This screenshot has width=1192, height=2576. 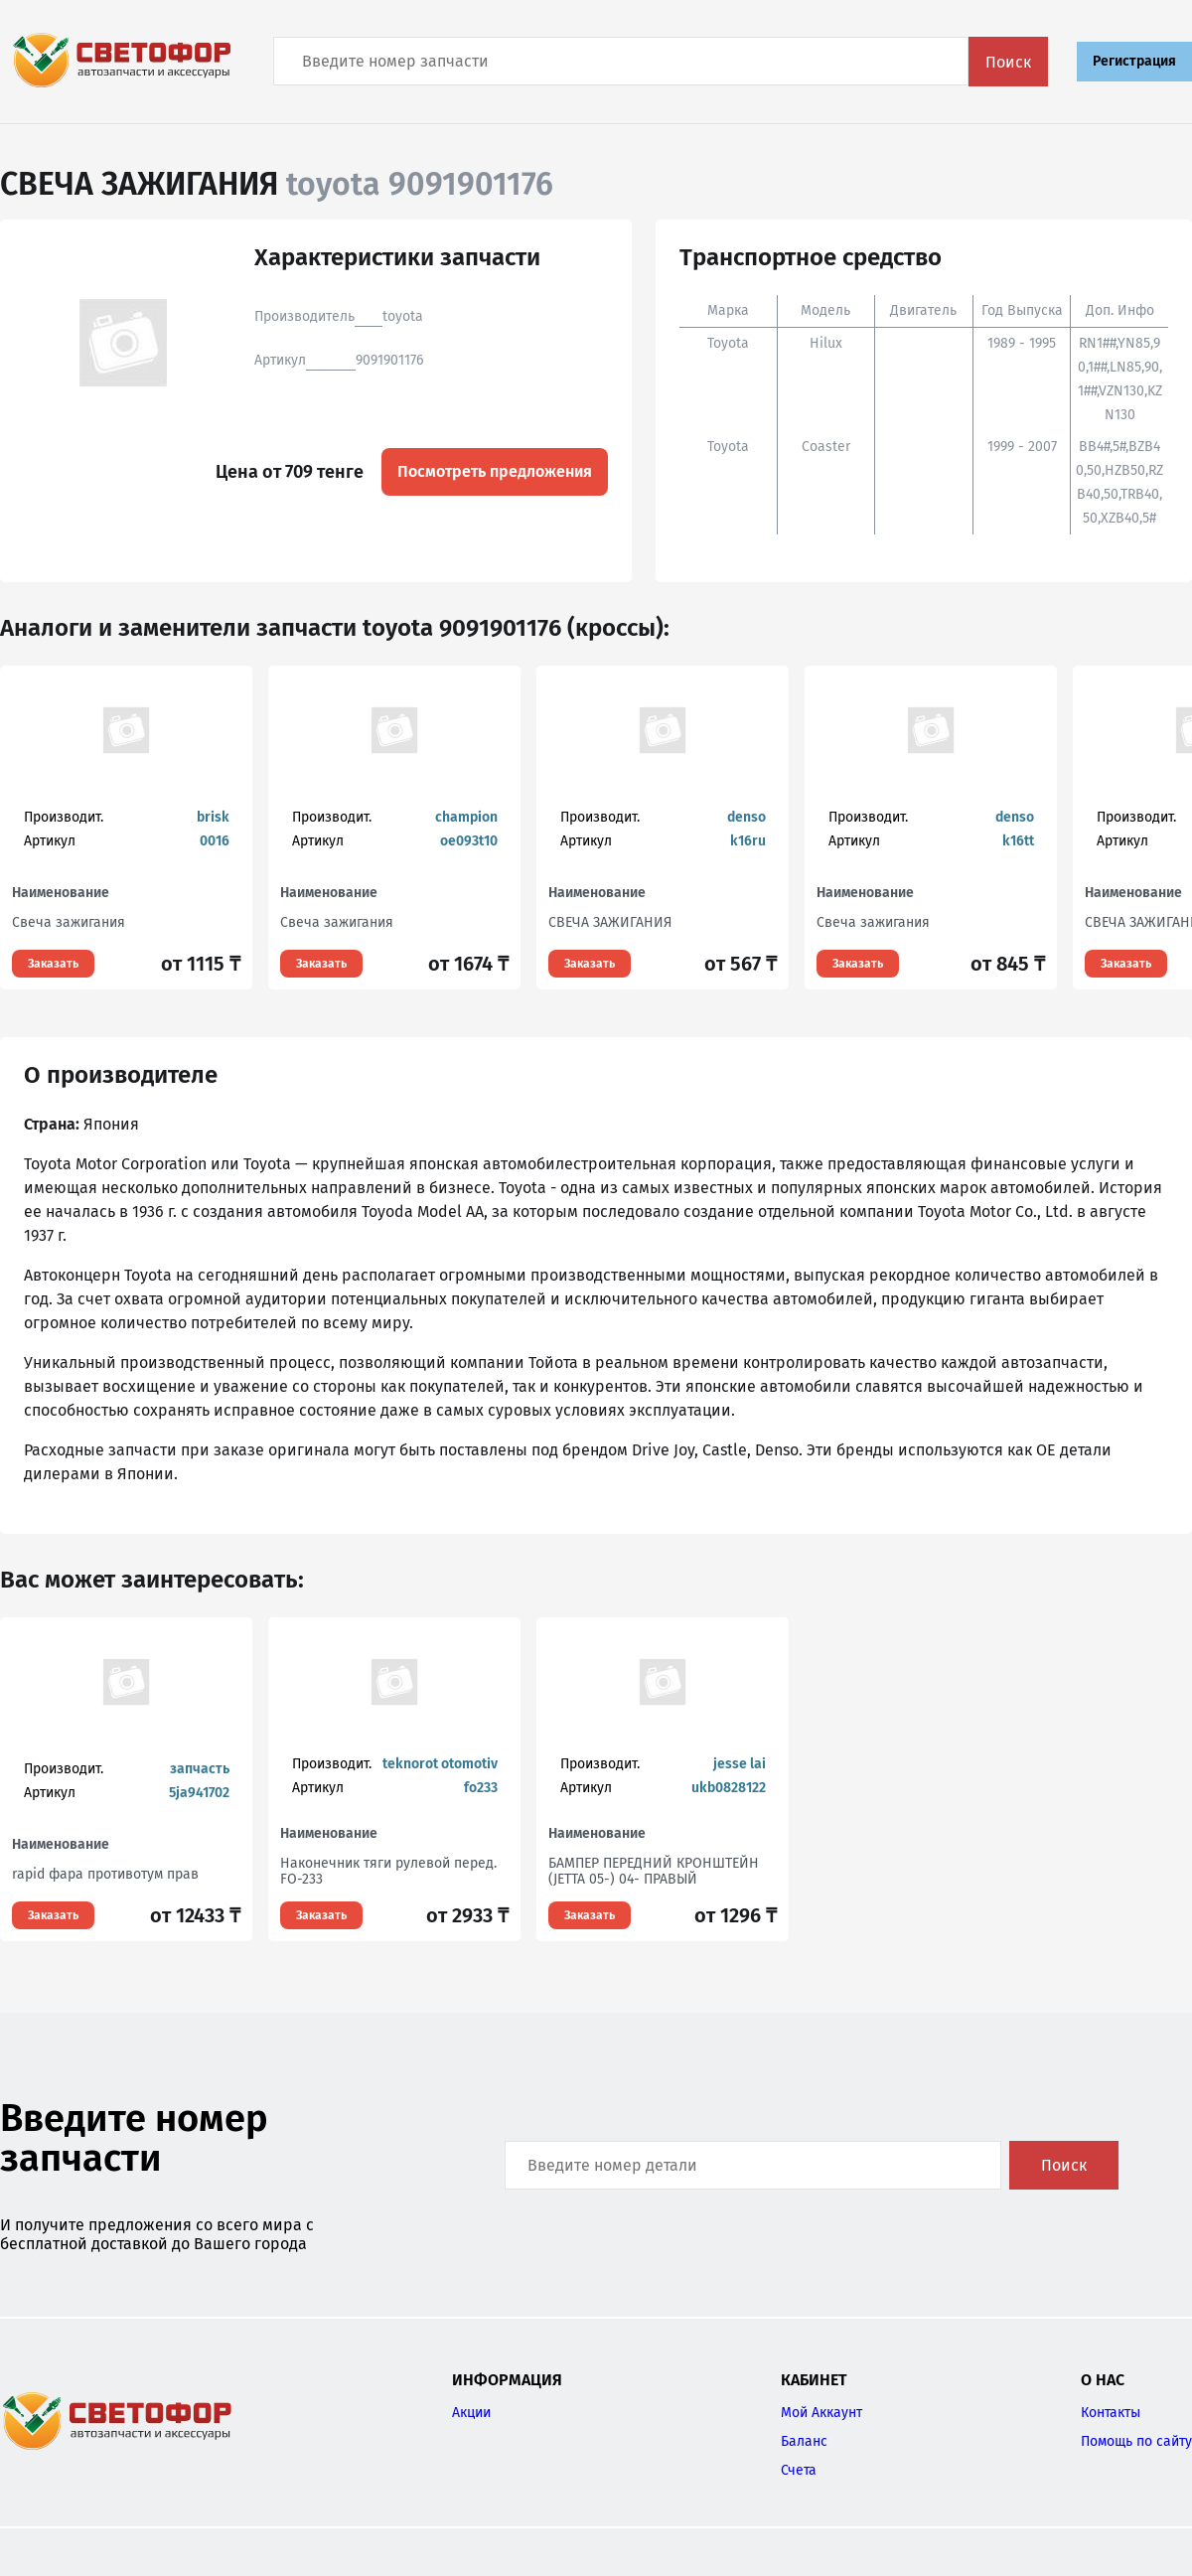 I want to click on Поиск, so click(x=1008, y=62).